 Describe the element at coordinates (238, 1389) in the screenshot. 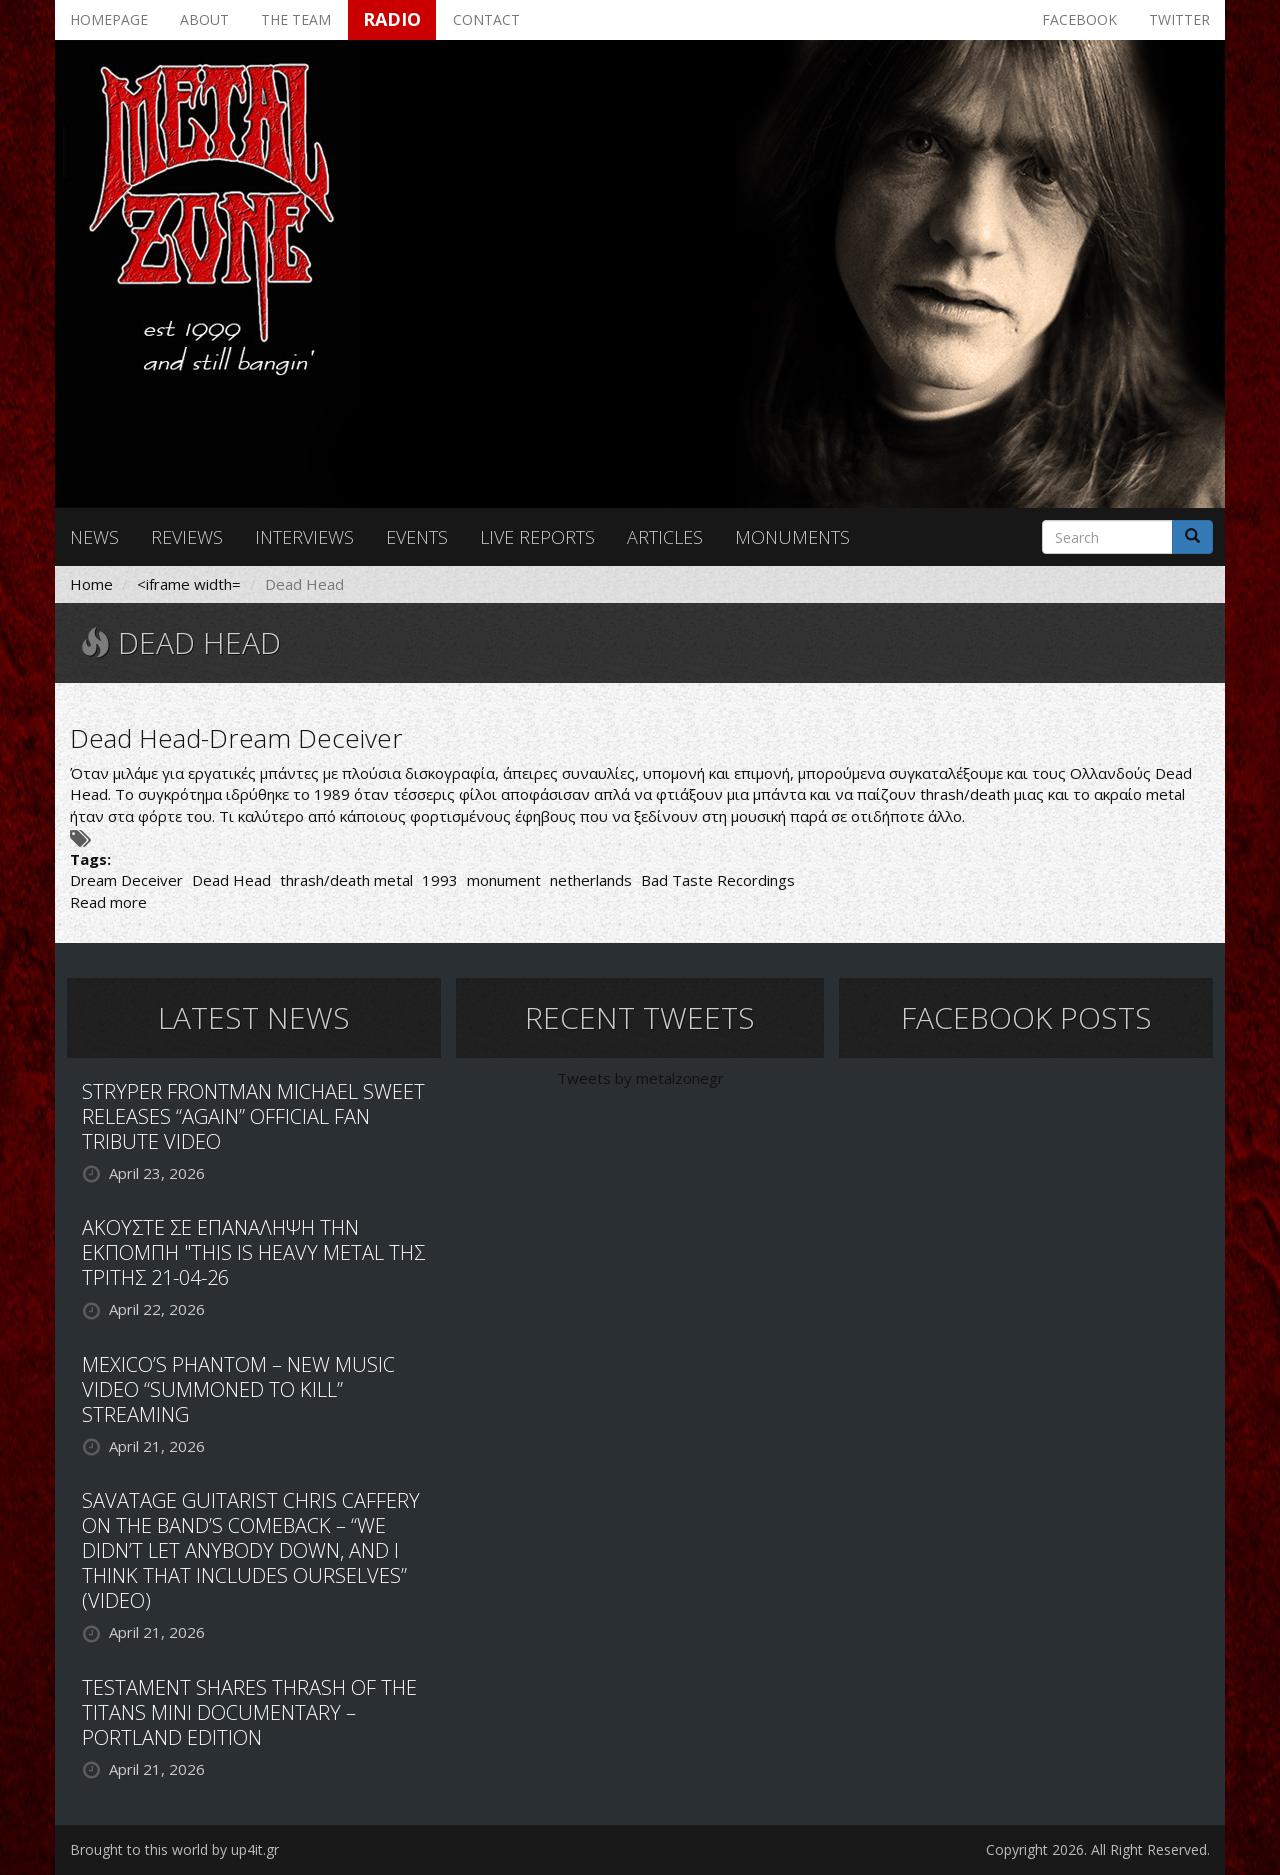

I see `MEXICO’S PHANTOM – NEW MUSIC VIDEO “SUMMONED TO KILL” STREAMING` at that location.